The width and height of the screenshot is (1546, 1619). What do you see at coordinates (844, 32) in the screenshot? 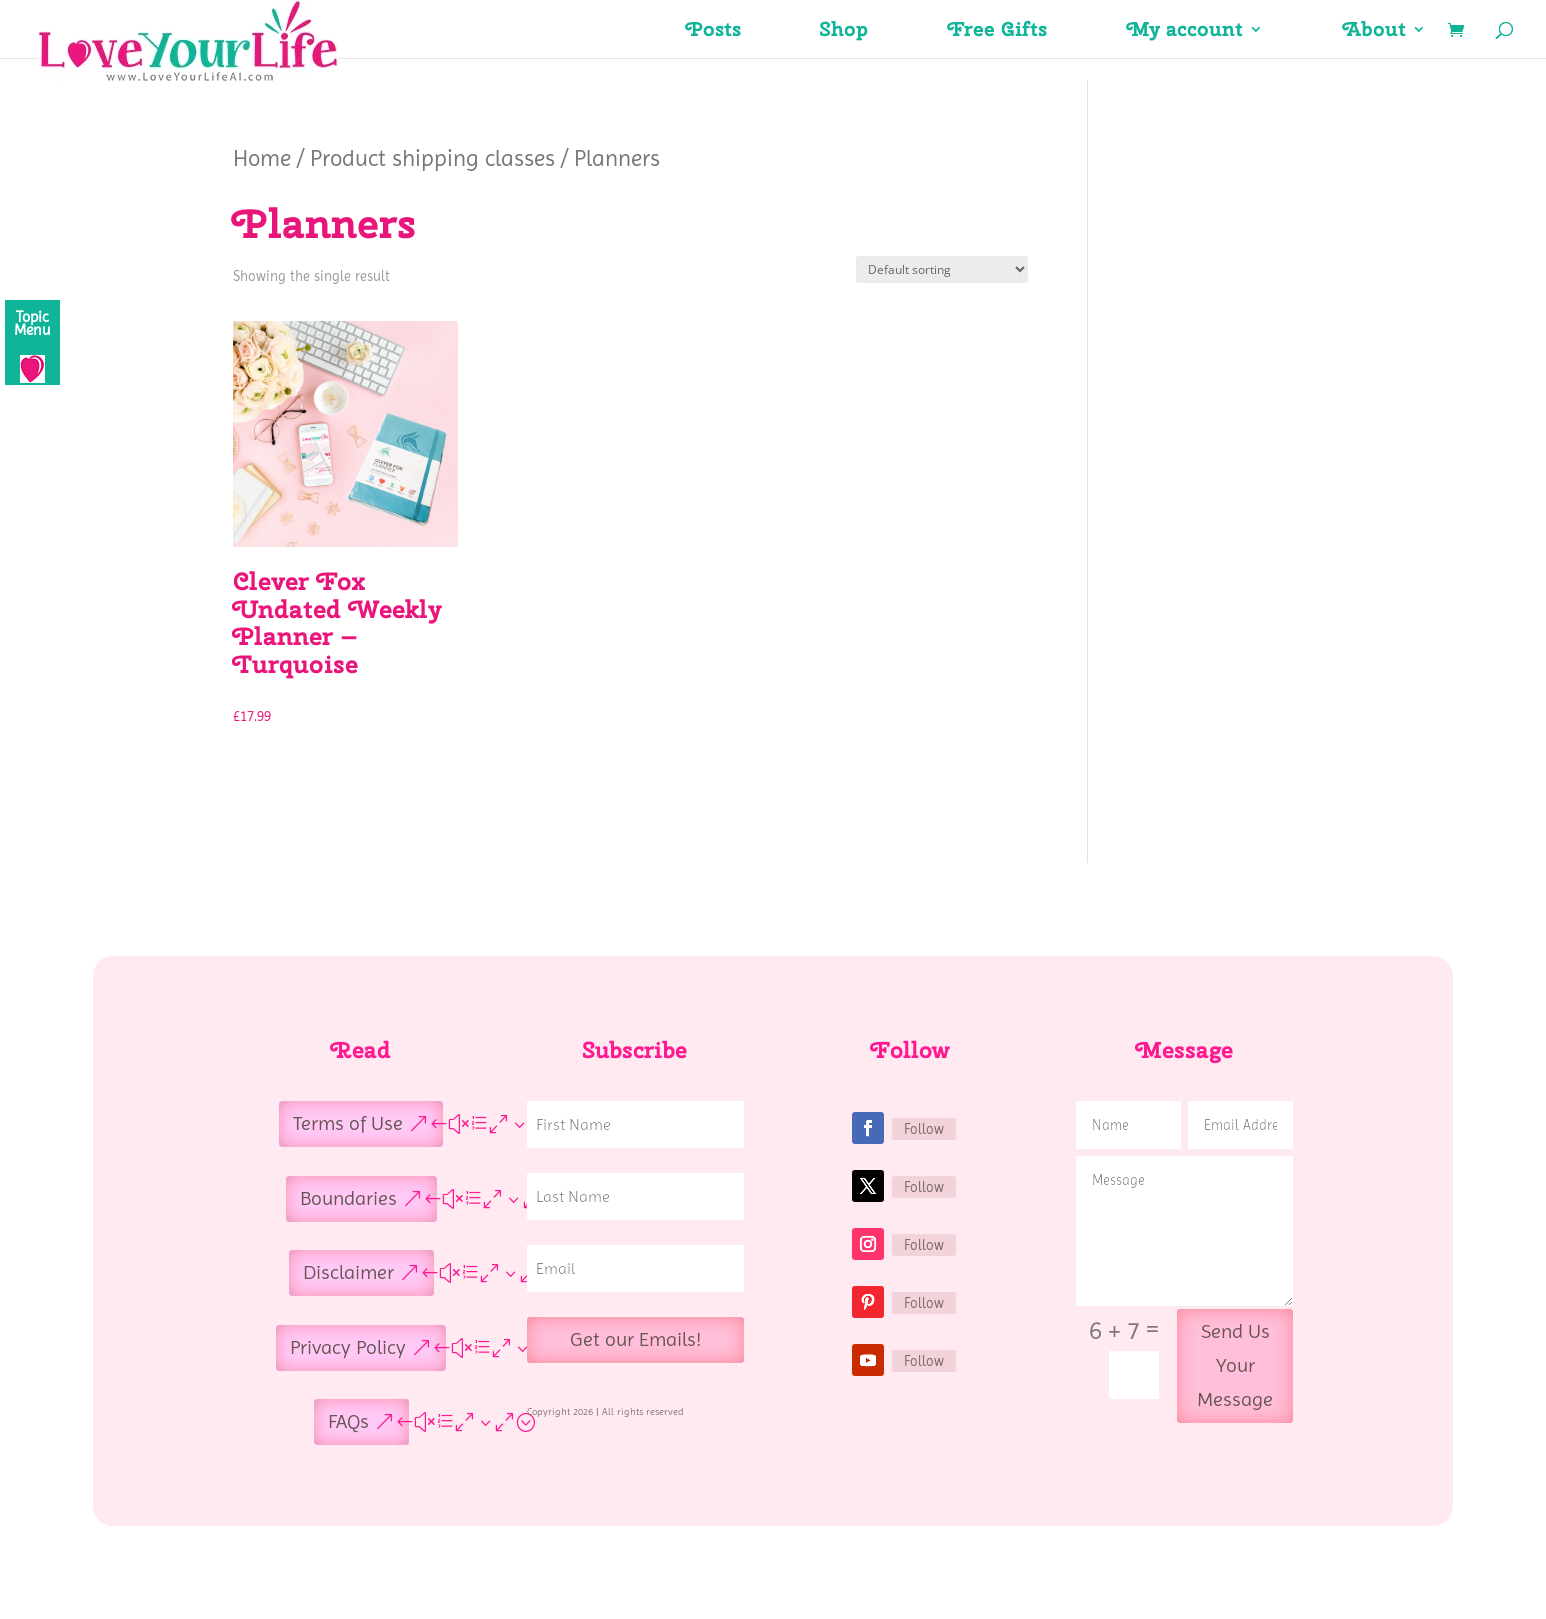
I see `Shop` at bounding box center [844, 32].